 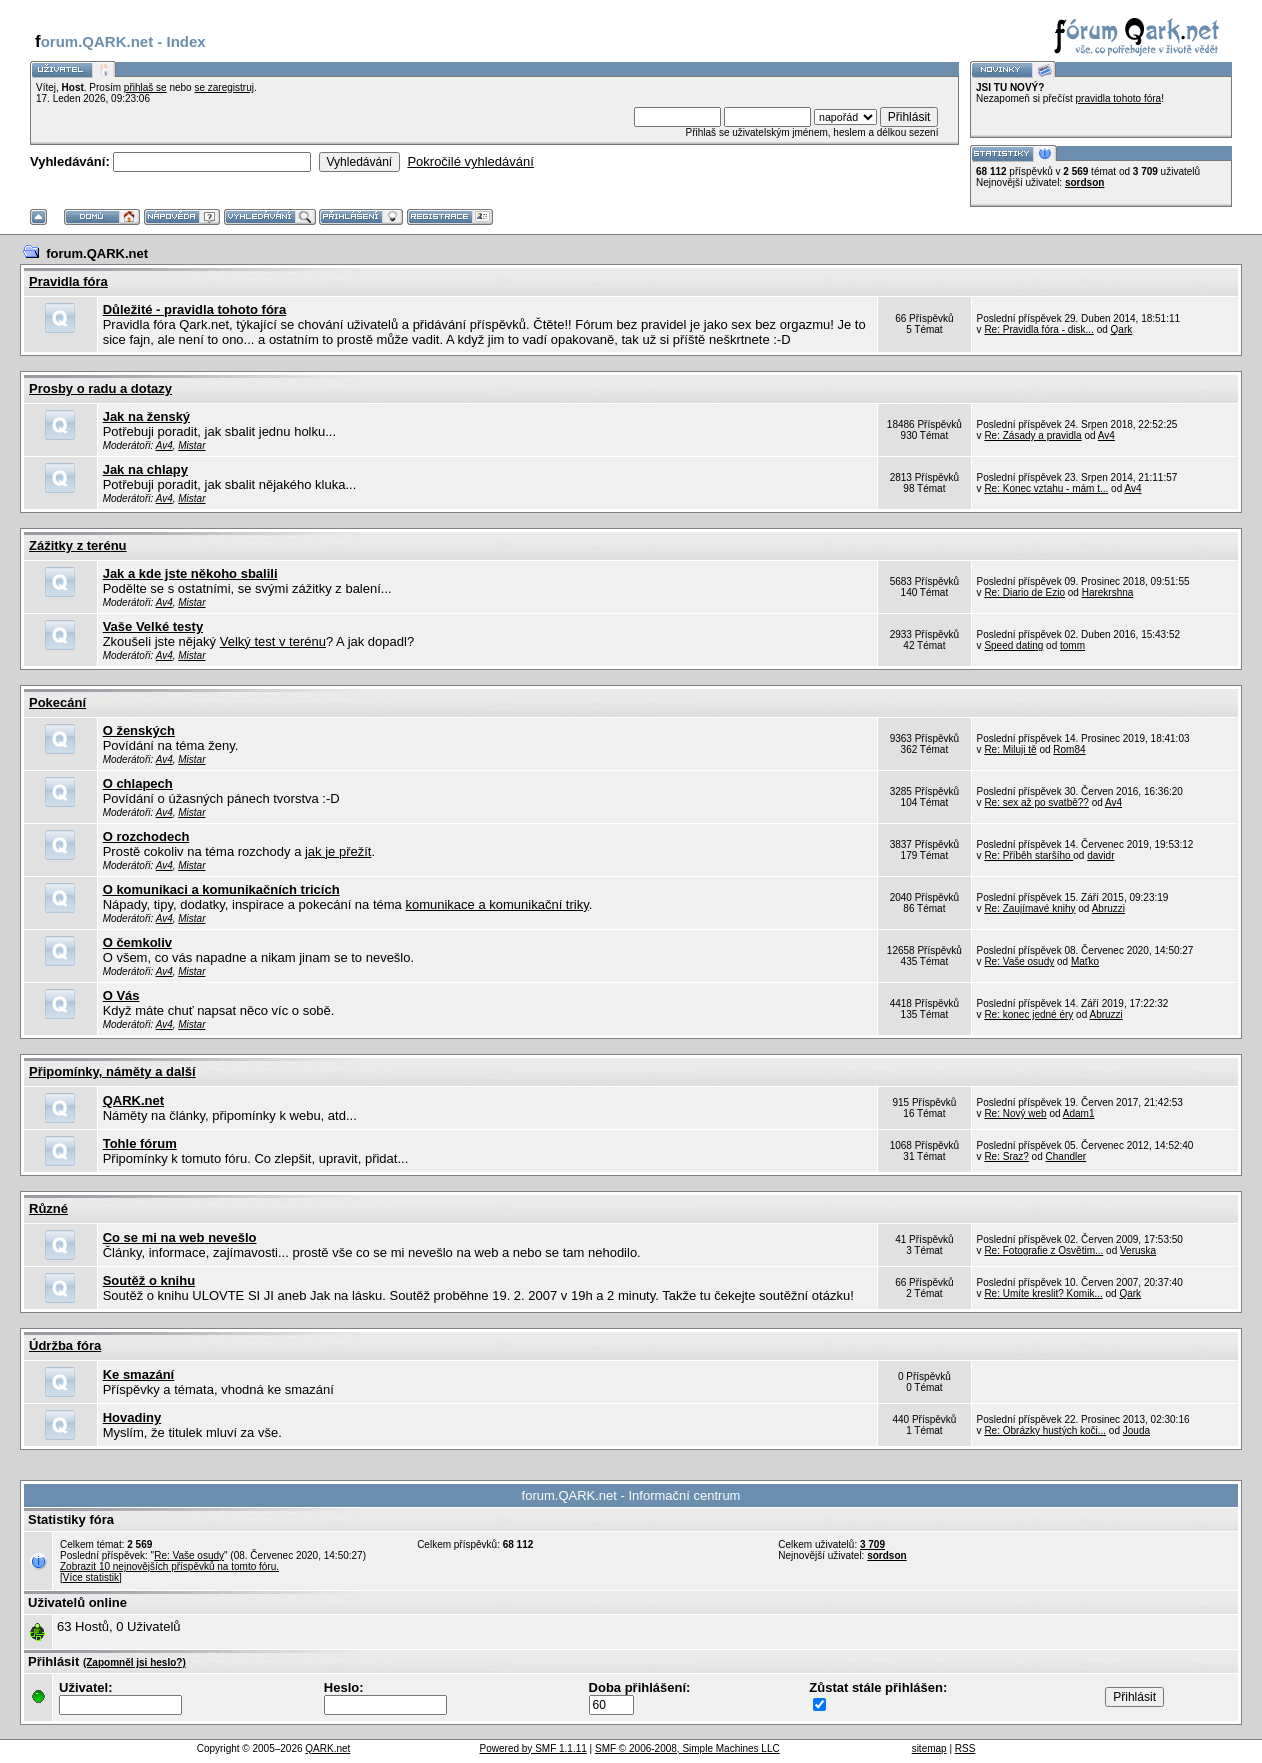 I want to click on Re: Nový web, so click(x=1015, y=1113).